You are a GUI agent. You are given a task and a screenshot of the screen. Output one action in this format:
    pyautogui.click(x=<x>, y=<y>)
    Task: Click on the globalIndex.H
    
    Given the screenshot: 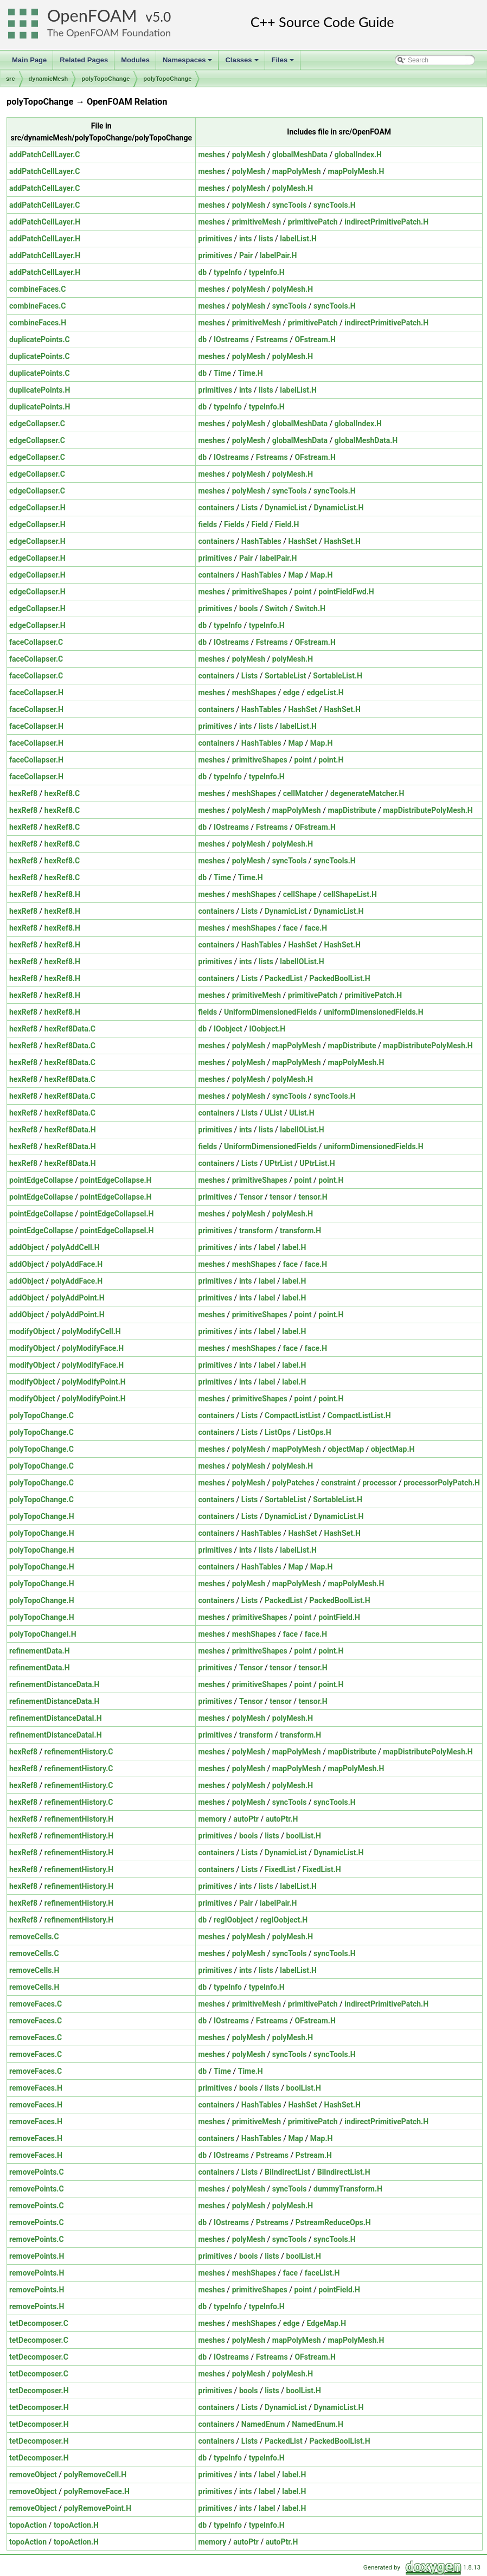 What is the action you would take?
    pyautogui.click(x=358, y=154)
    